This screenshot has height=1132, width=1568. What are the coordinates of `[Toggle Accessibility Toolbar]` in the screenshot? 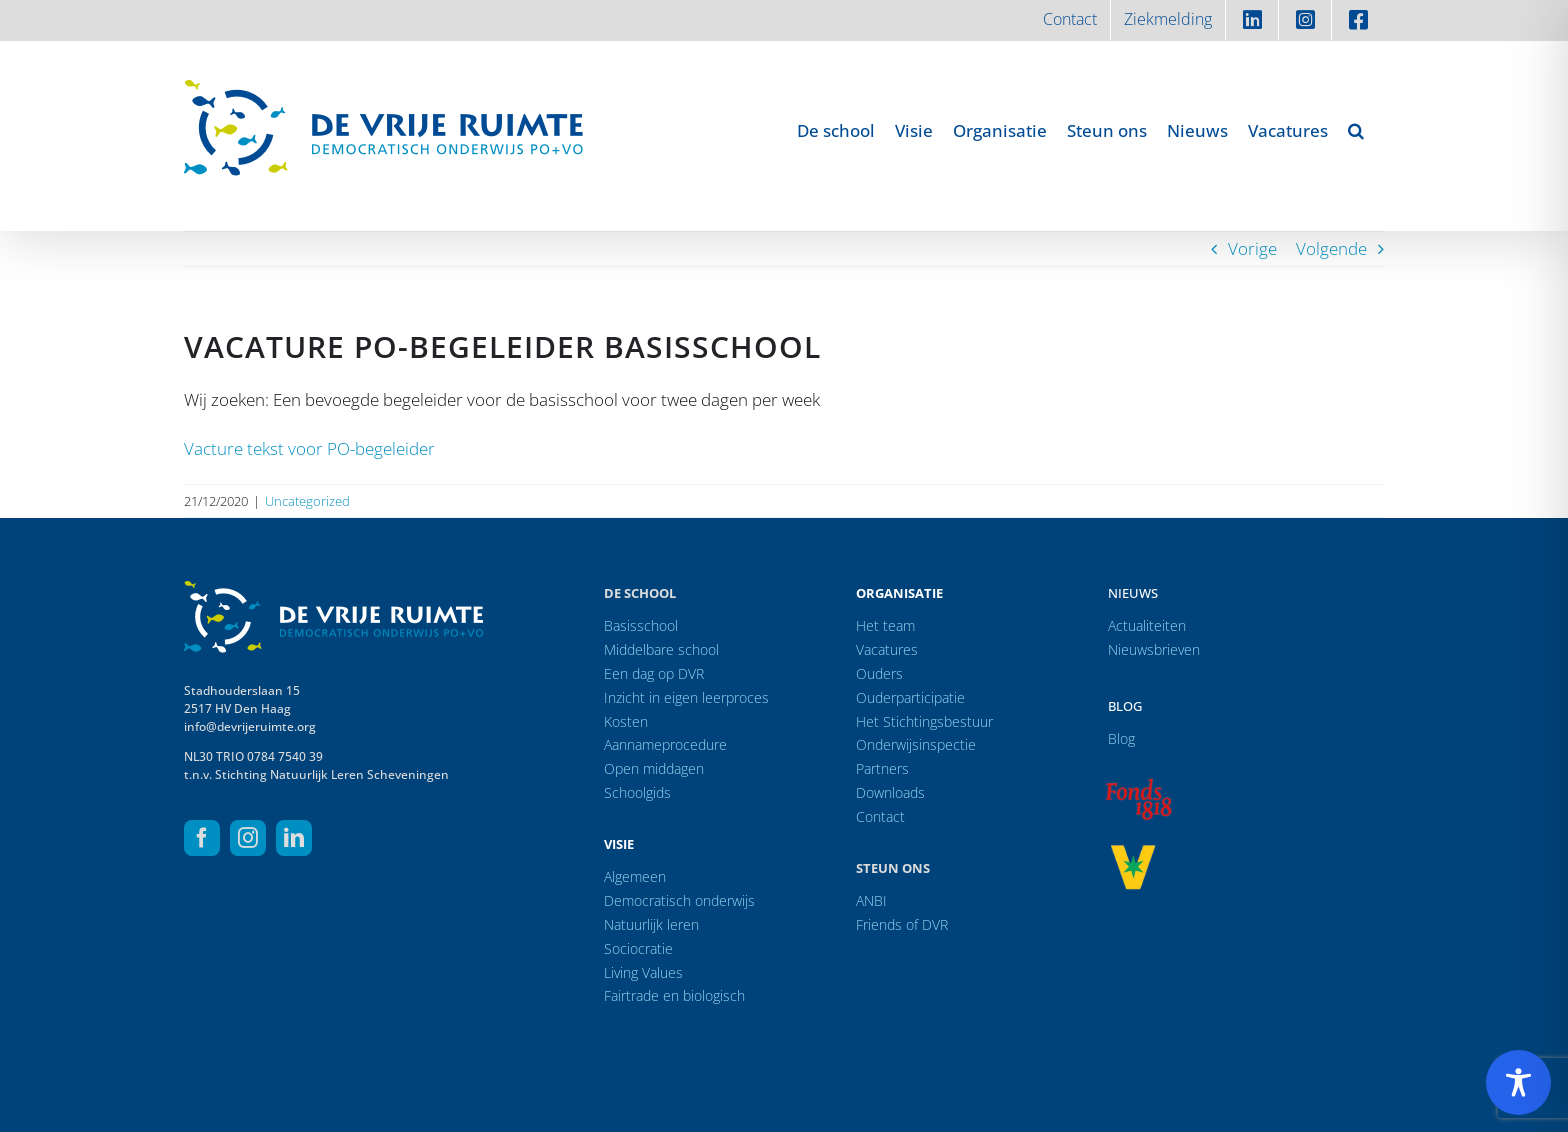 It's located at (1518, 1082).